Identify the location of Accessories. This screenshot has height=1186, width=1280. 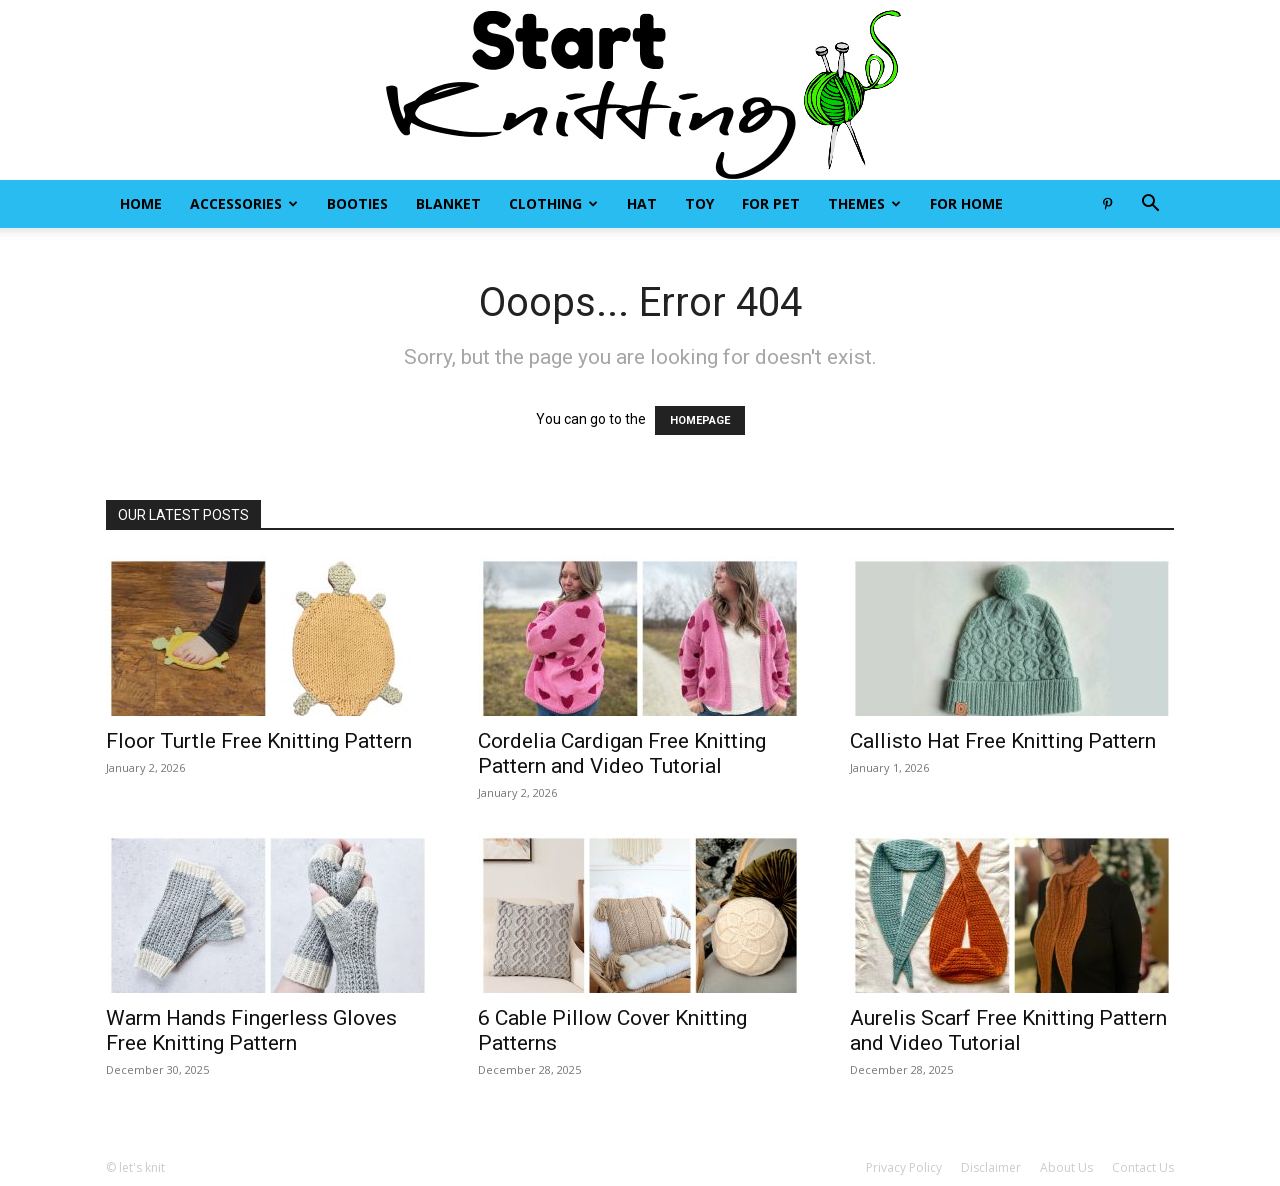
(244, 203).